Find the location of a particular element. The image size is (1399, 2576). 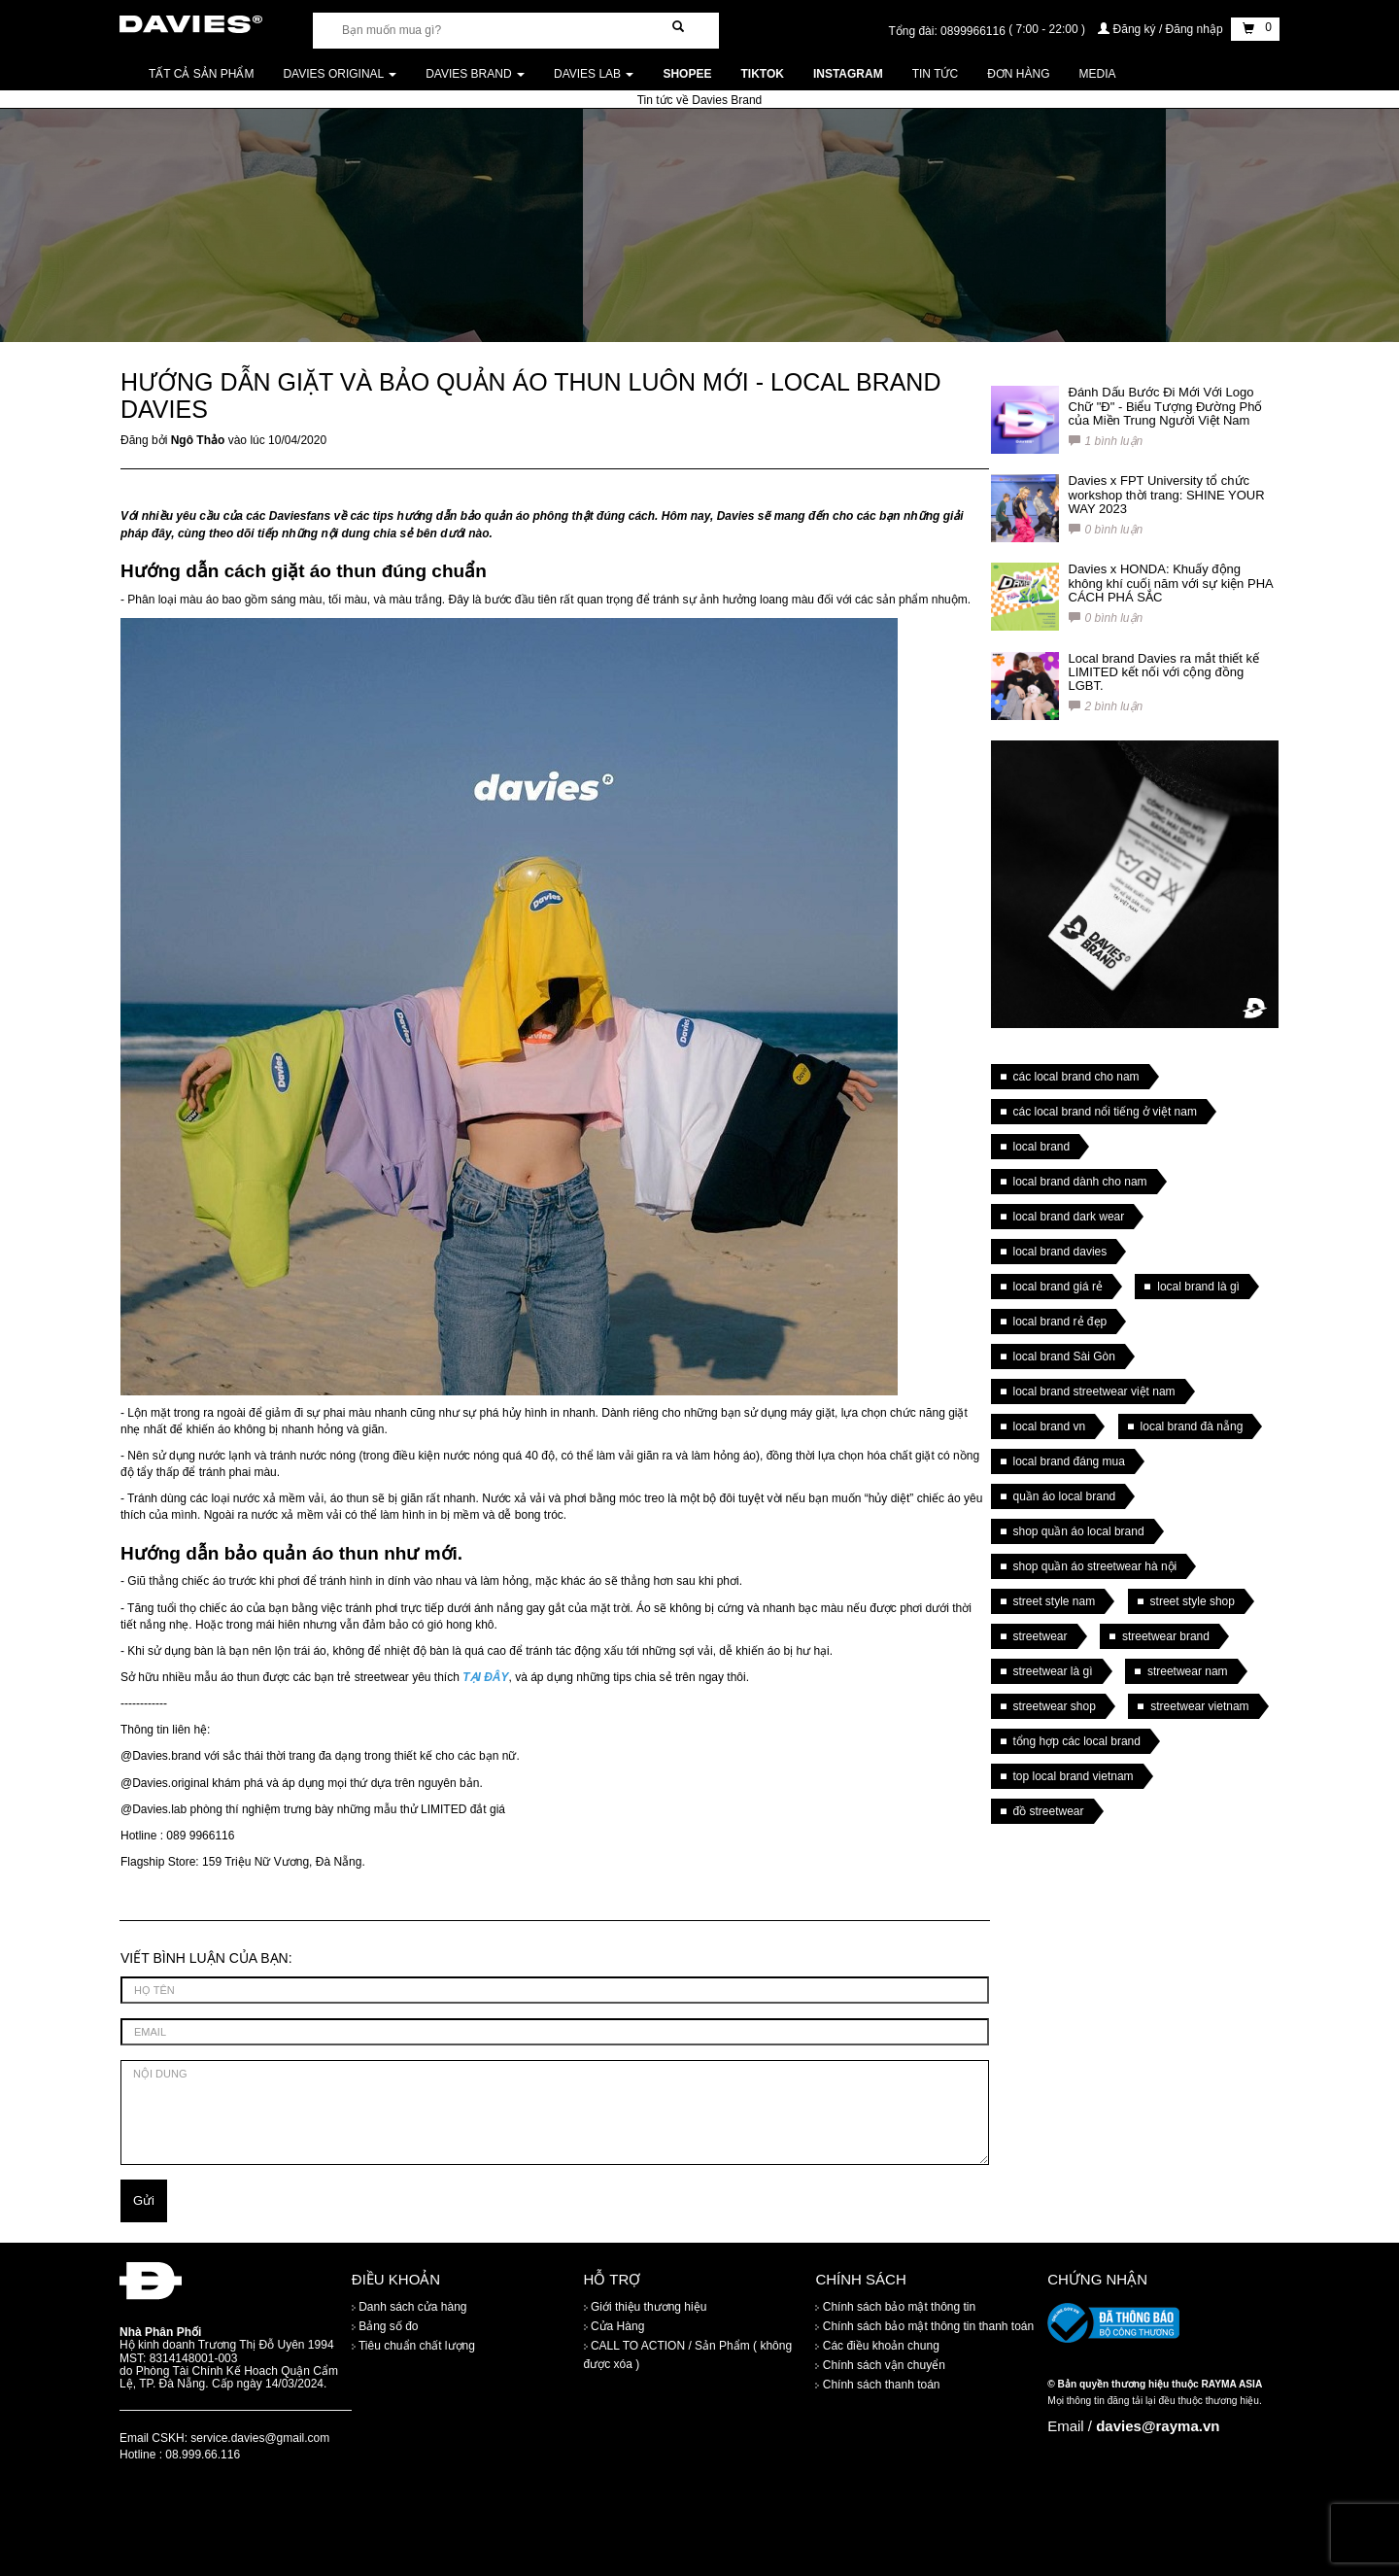

Tin tức is located at coordinates (935, 74).